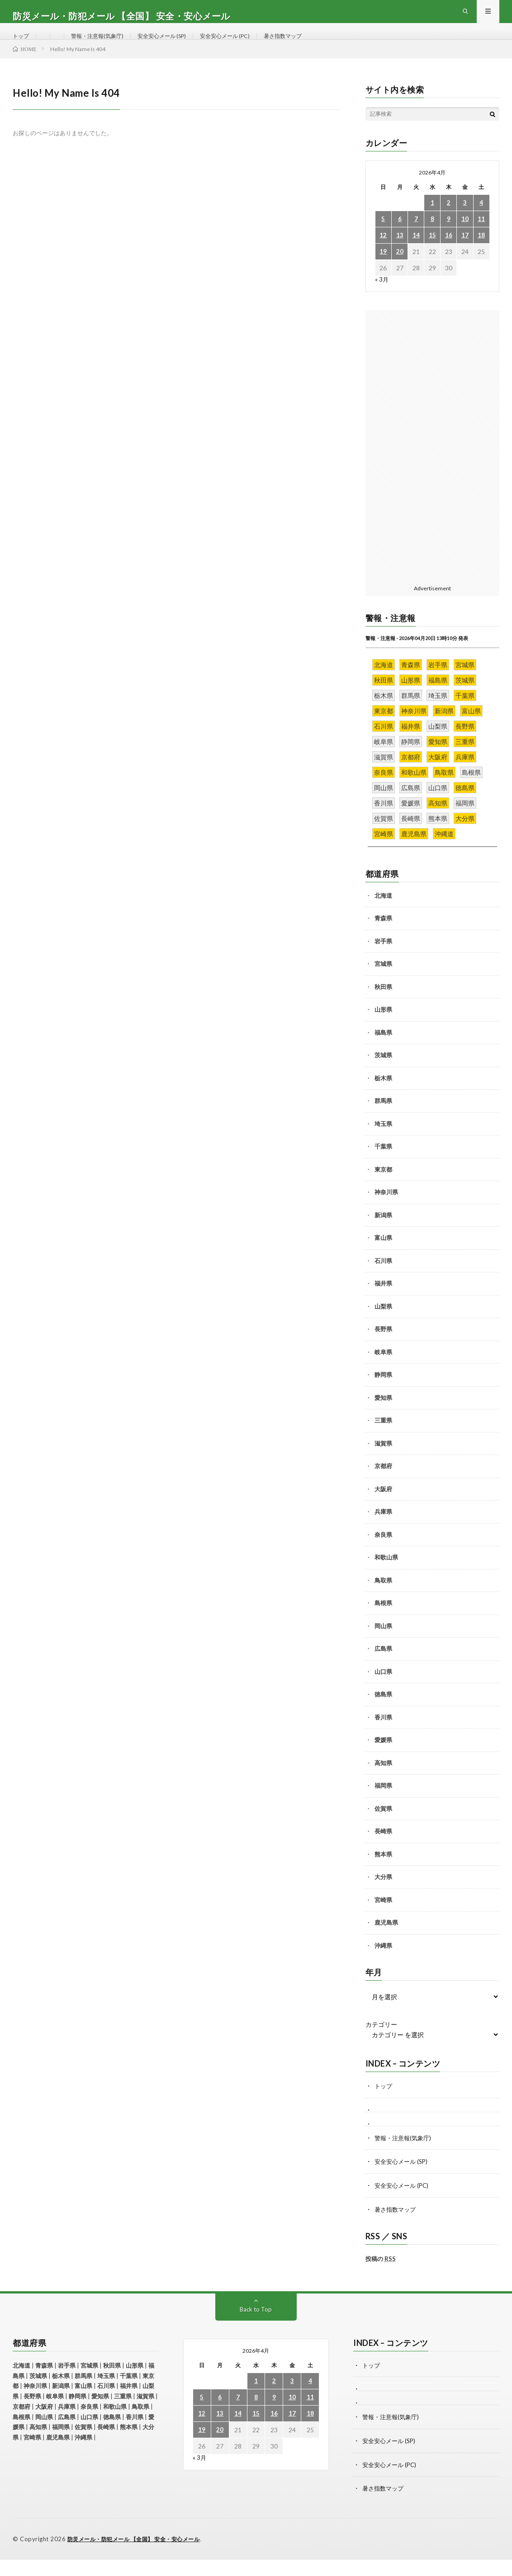 Image resolution: width=512 pixels, height=2576 pixels. Describe the element at coordinates (448, 238) in the screenshot. I see `9 [2026年4月9日 に投稿を公開]` at that location.